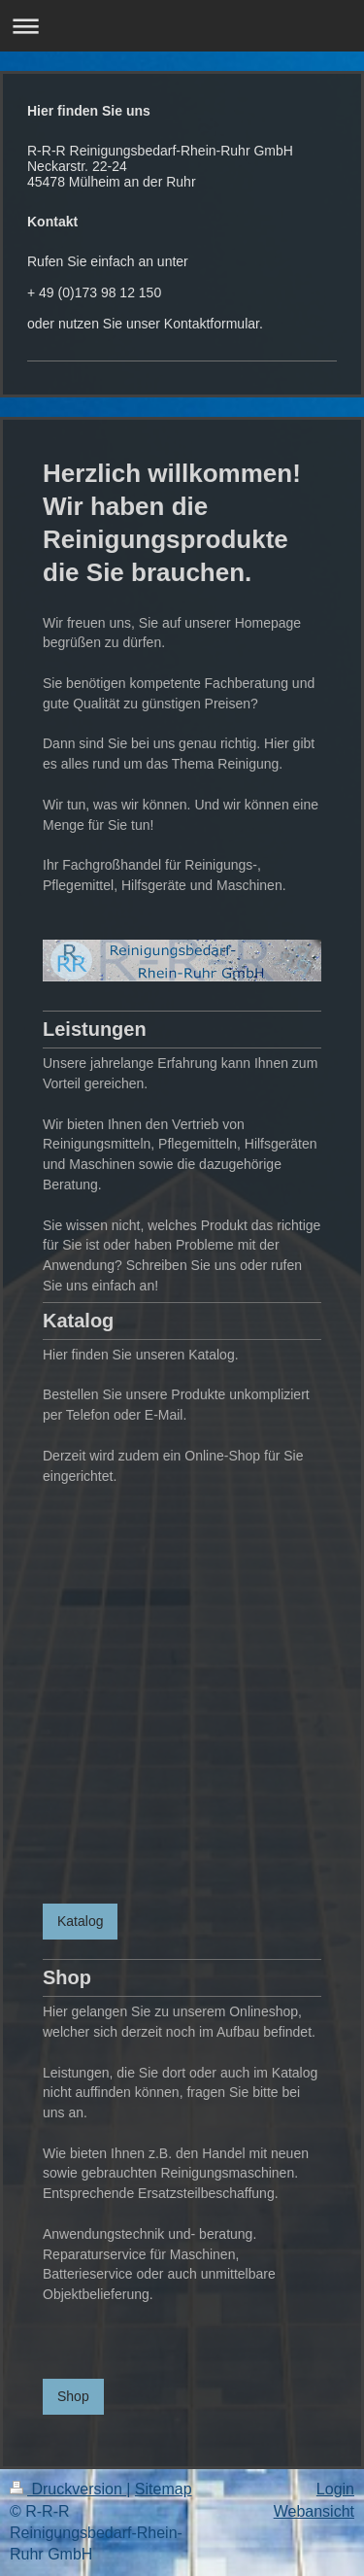 The height and width of the screenshot is (2576, 364). Describe the element at coordinates (182, 26) in the screenshot. I see `Navigation aufklappen/zuklappen` at that location.